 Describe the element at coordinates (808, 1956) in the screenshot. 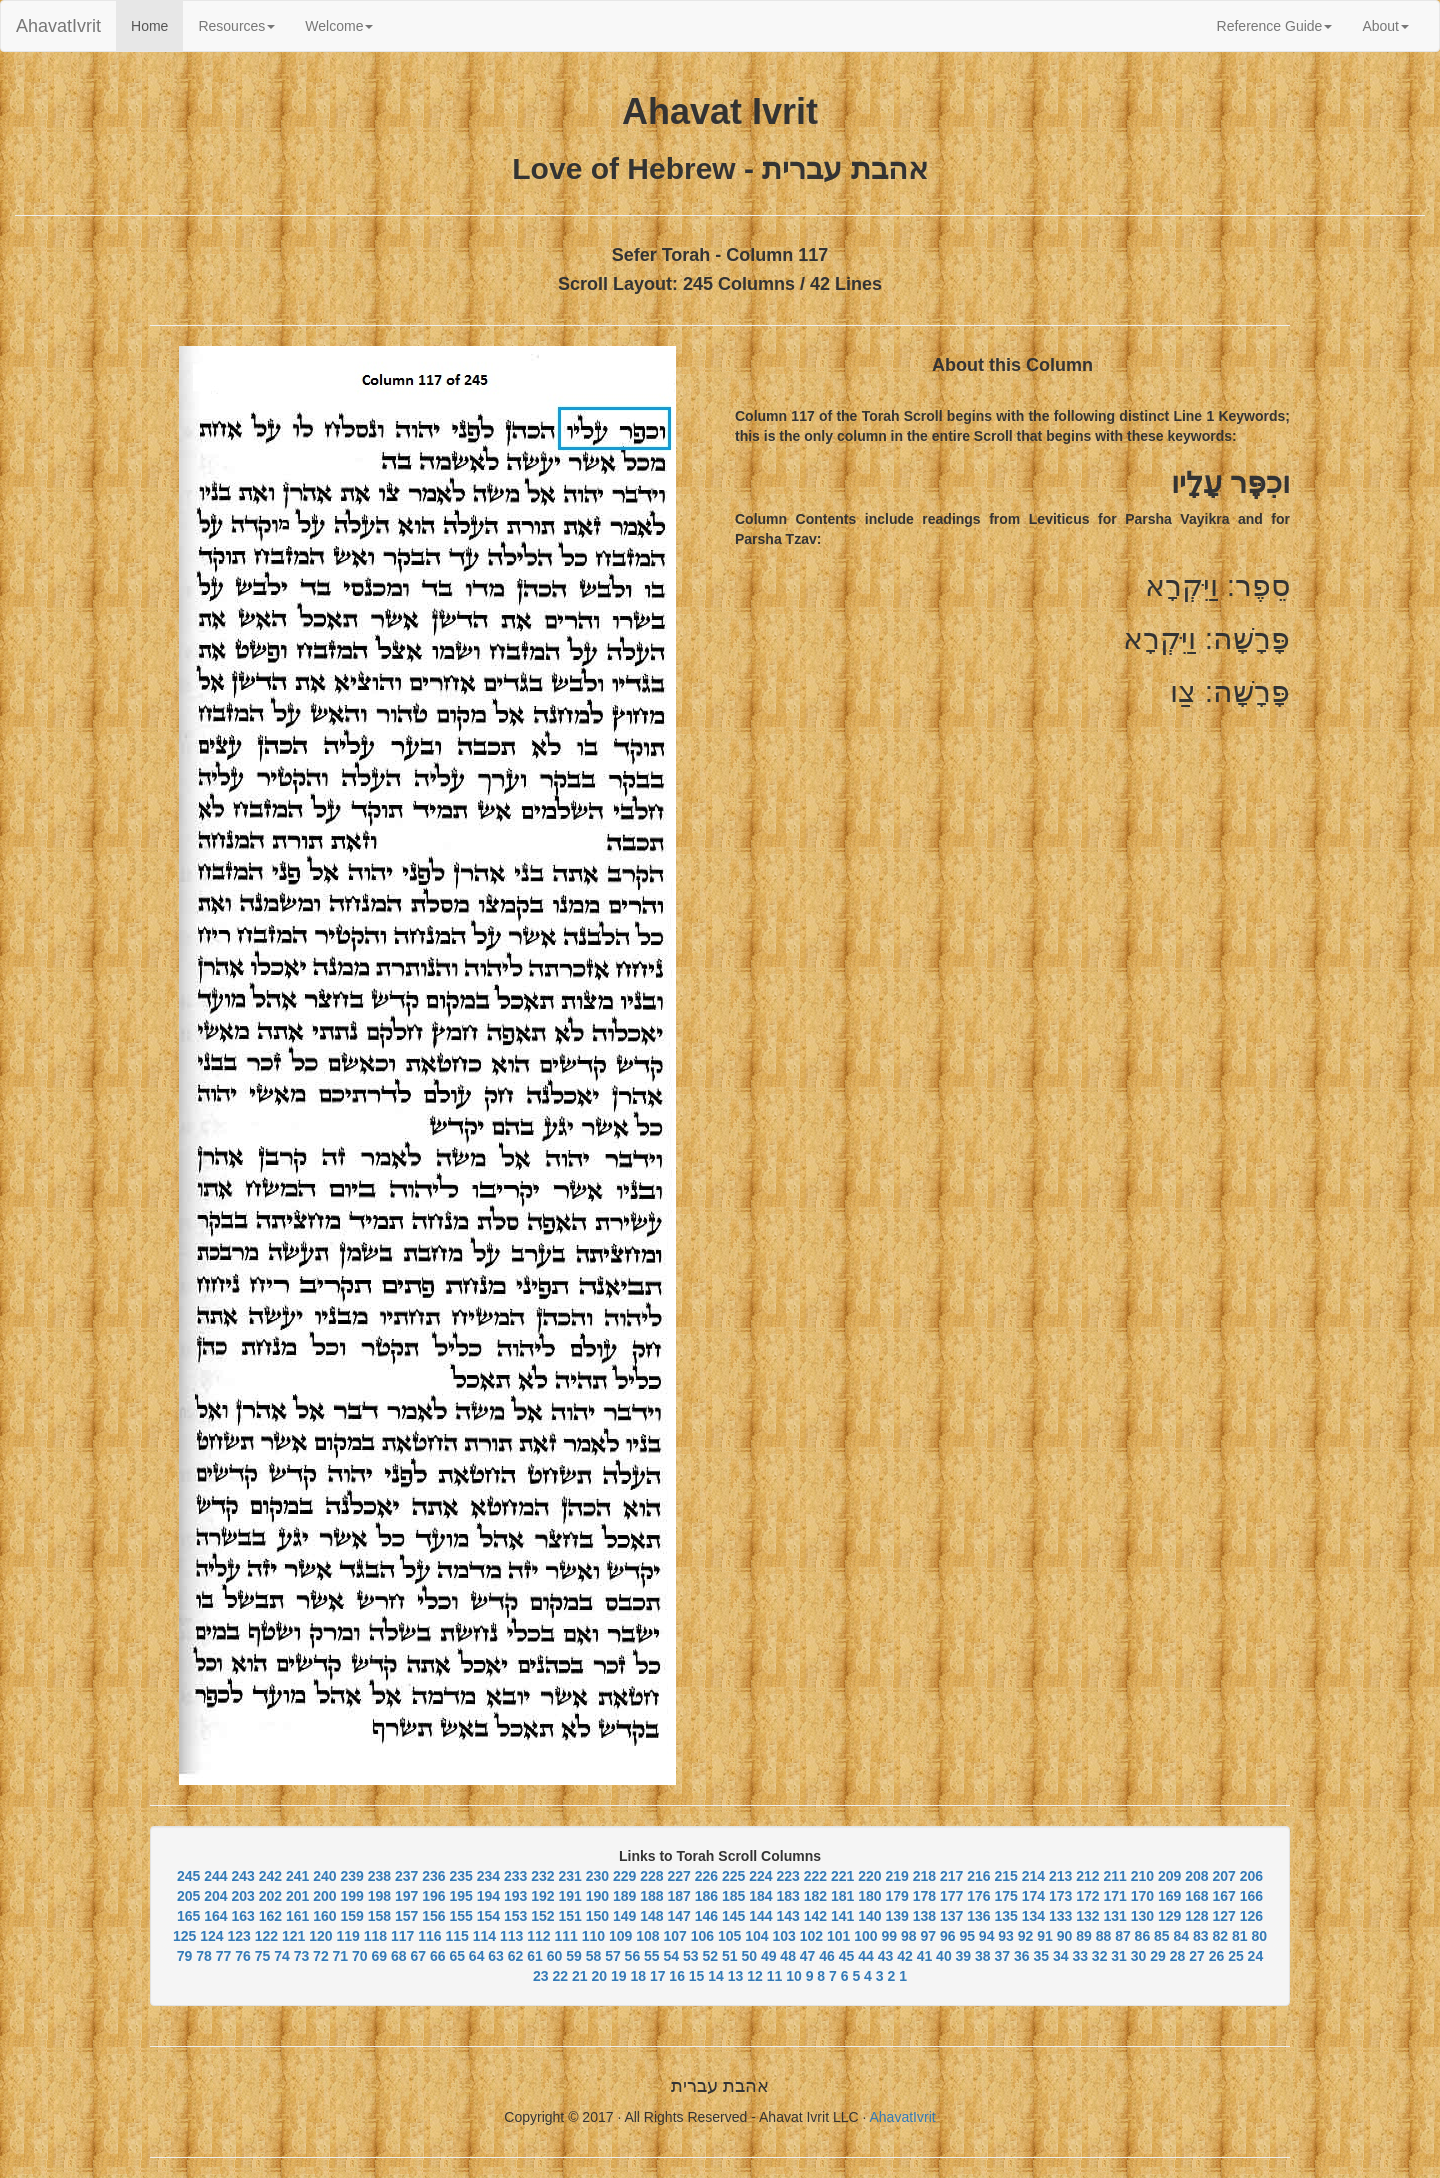

I see `47` at that location.